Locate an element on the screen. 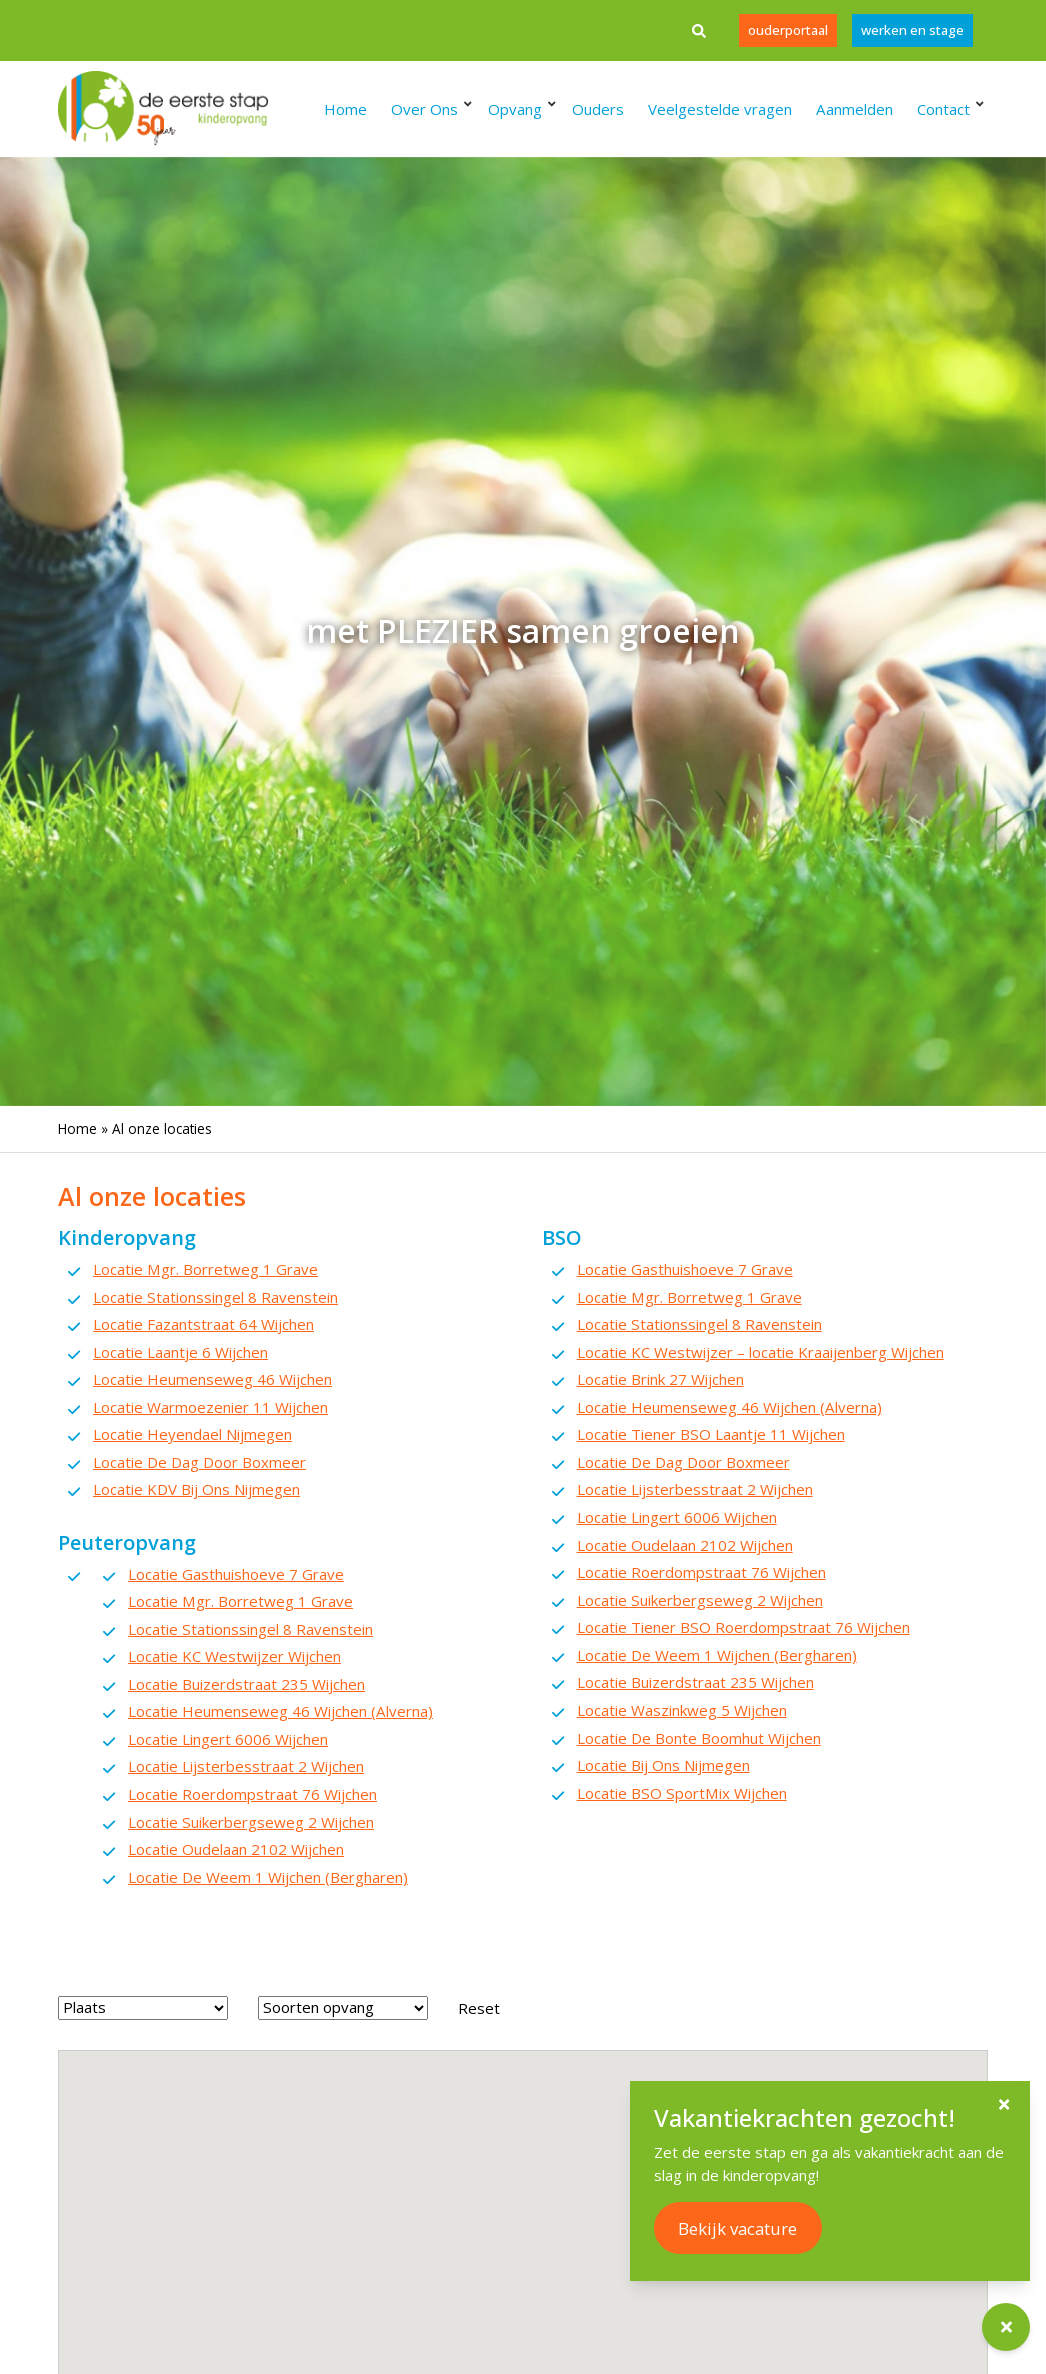 This screenshot has width=1046, height=2374. Locatie KC Westwijzer – locatie Kraaijenberg Wijchen is located at coordinates (760, 1352).